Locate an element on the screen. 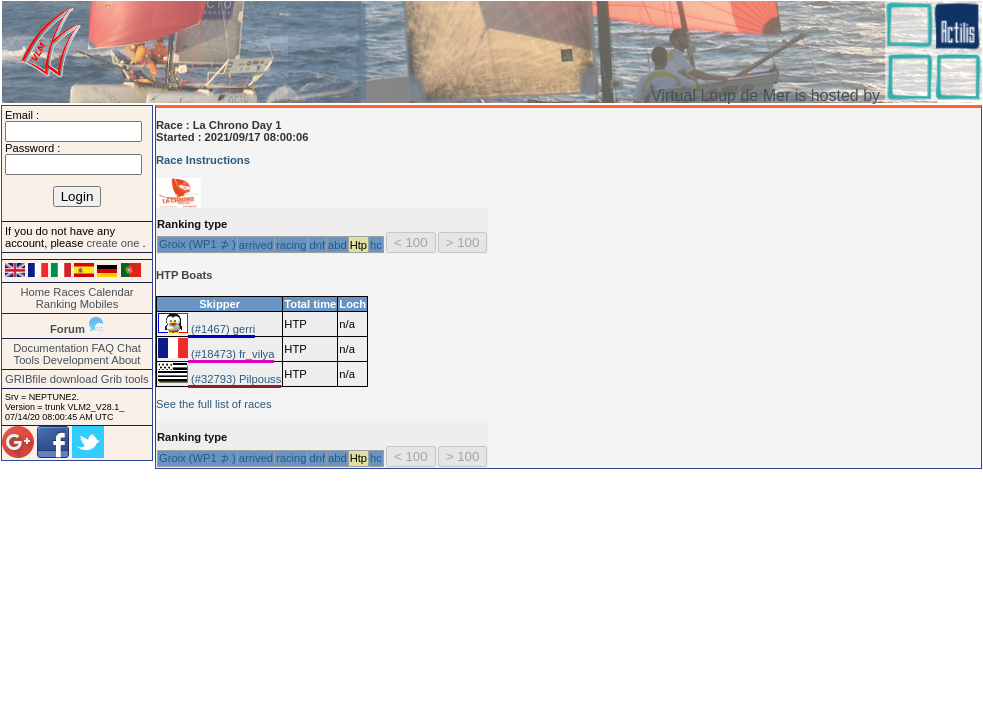 This screenshot has width=983, height=720. Calendar is located at coordinates (110, 292).